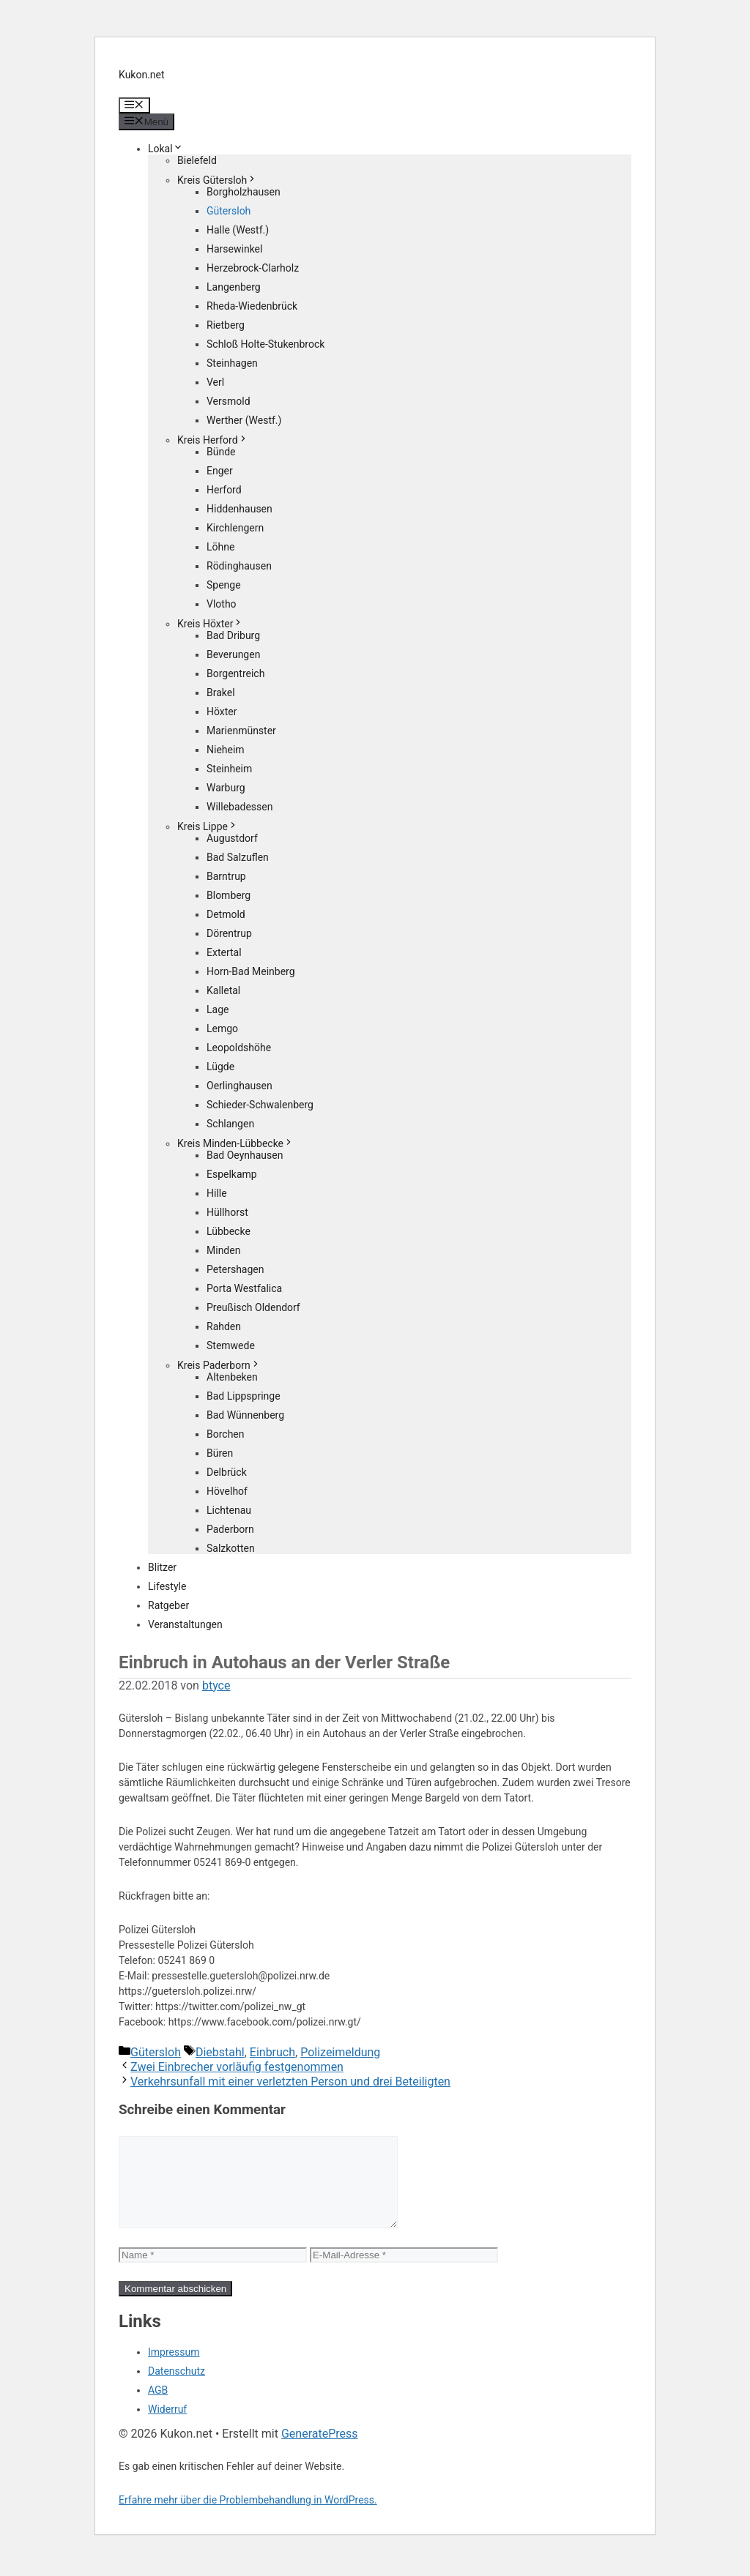 The width and height of the screenshot is (750, 2576). Describe the element at coordinates (239, 807) in the screenshot. I see `Willebadessen` at that location.